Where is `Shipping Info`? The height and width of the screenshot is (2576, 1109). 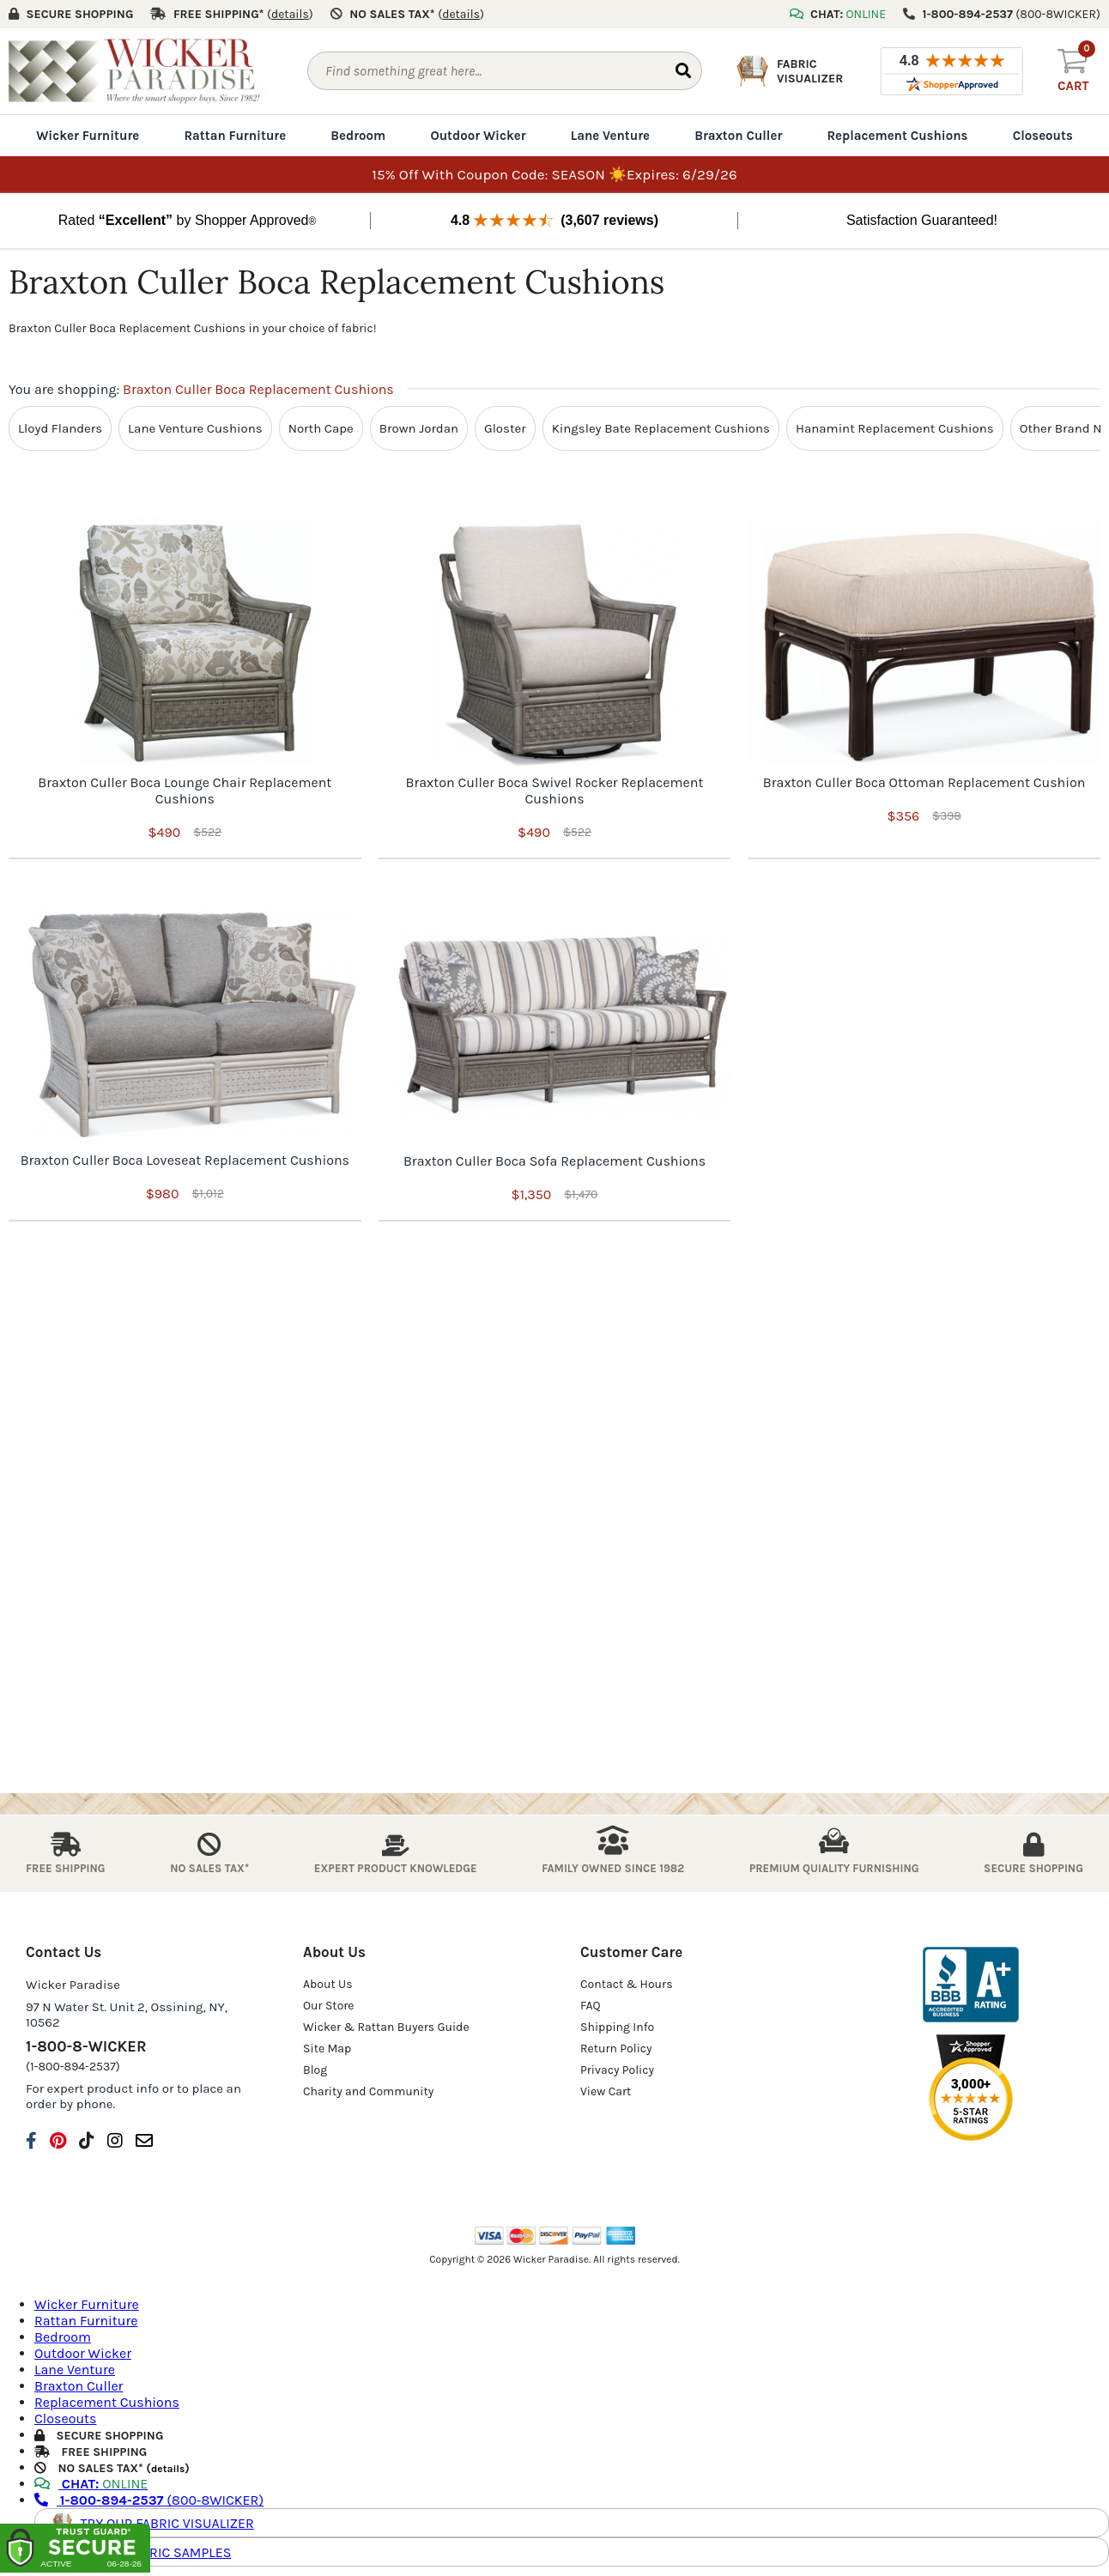
Shipping Info is located at coordinates (617, 2027).